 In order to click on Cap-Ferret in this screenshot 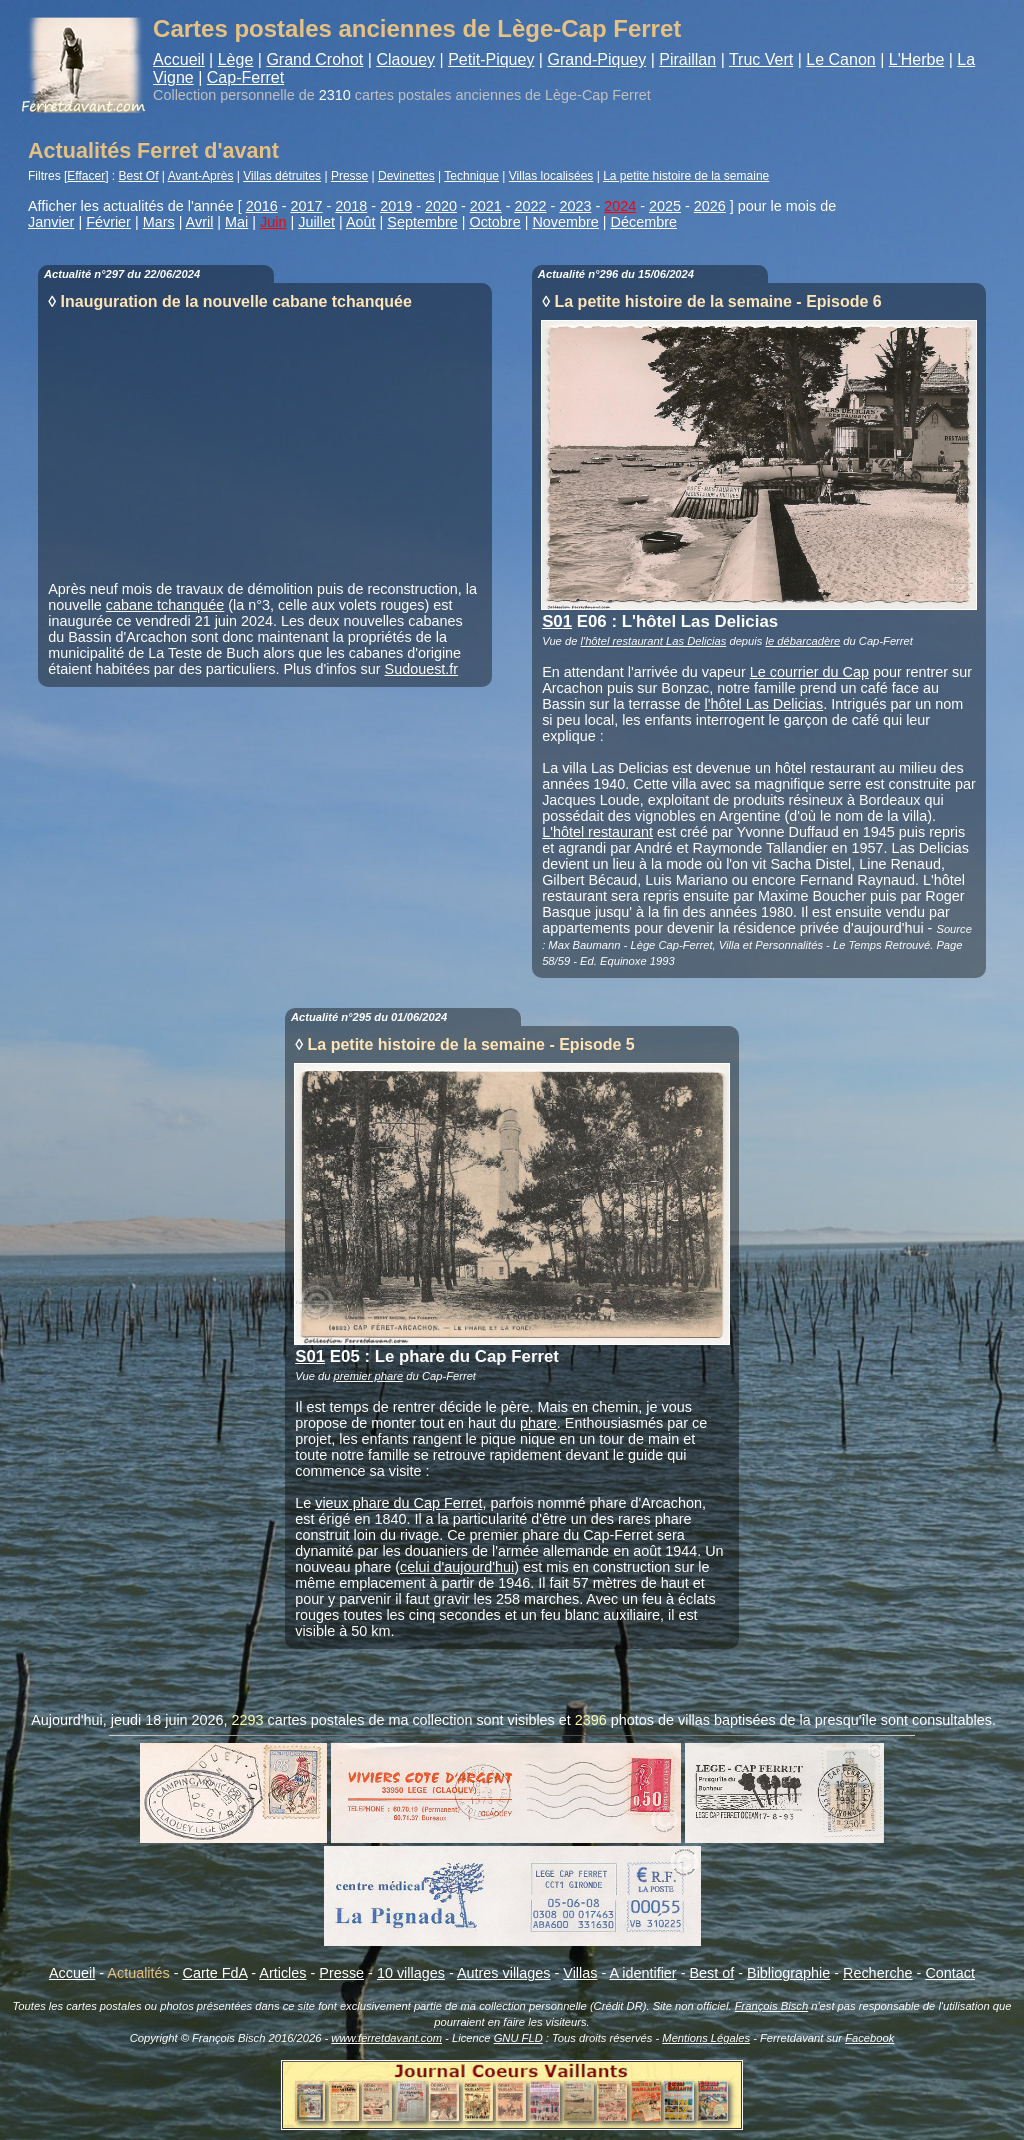, I will do `click(245, 77)`.